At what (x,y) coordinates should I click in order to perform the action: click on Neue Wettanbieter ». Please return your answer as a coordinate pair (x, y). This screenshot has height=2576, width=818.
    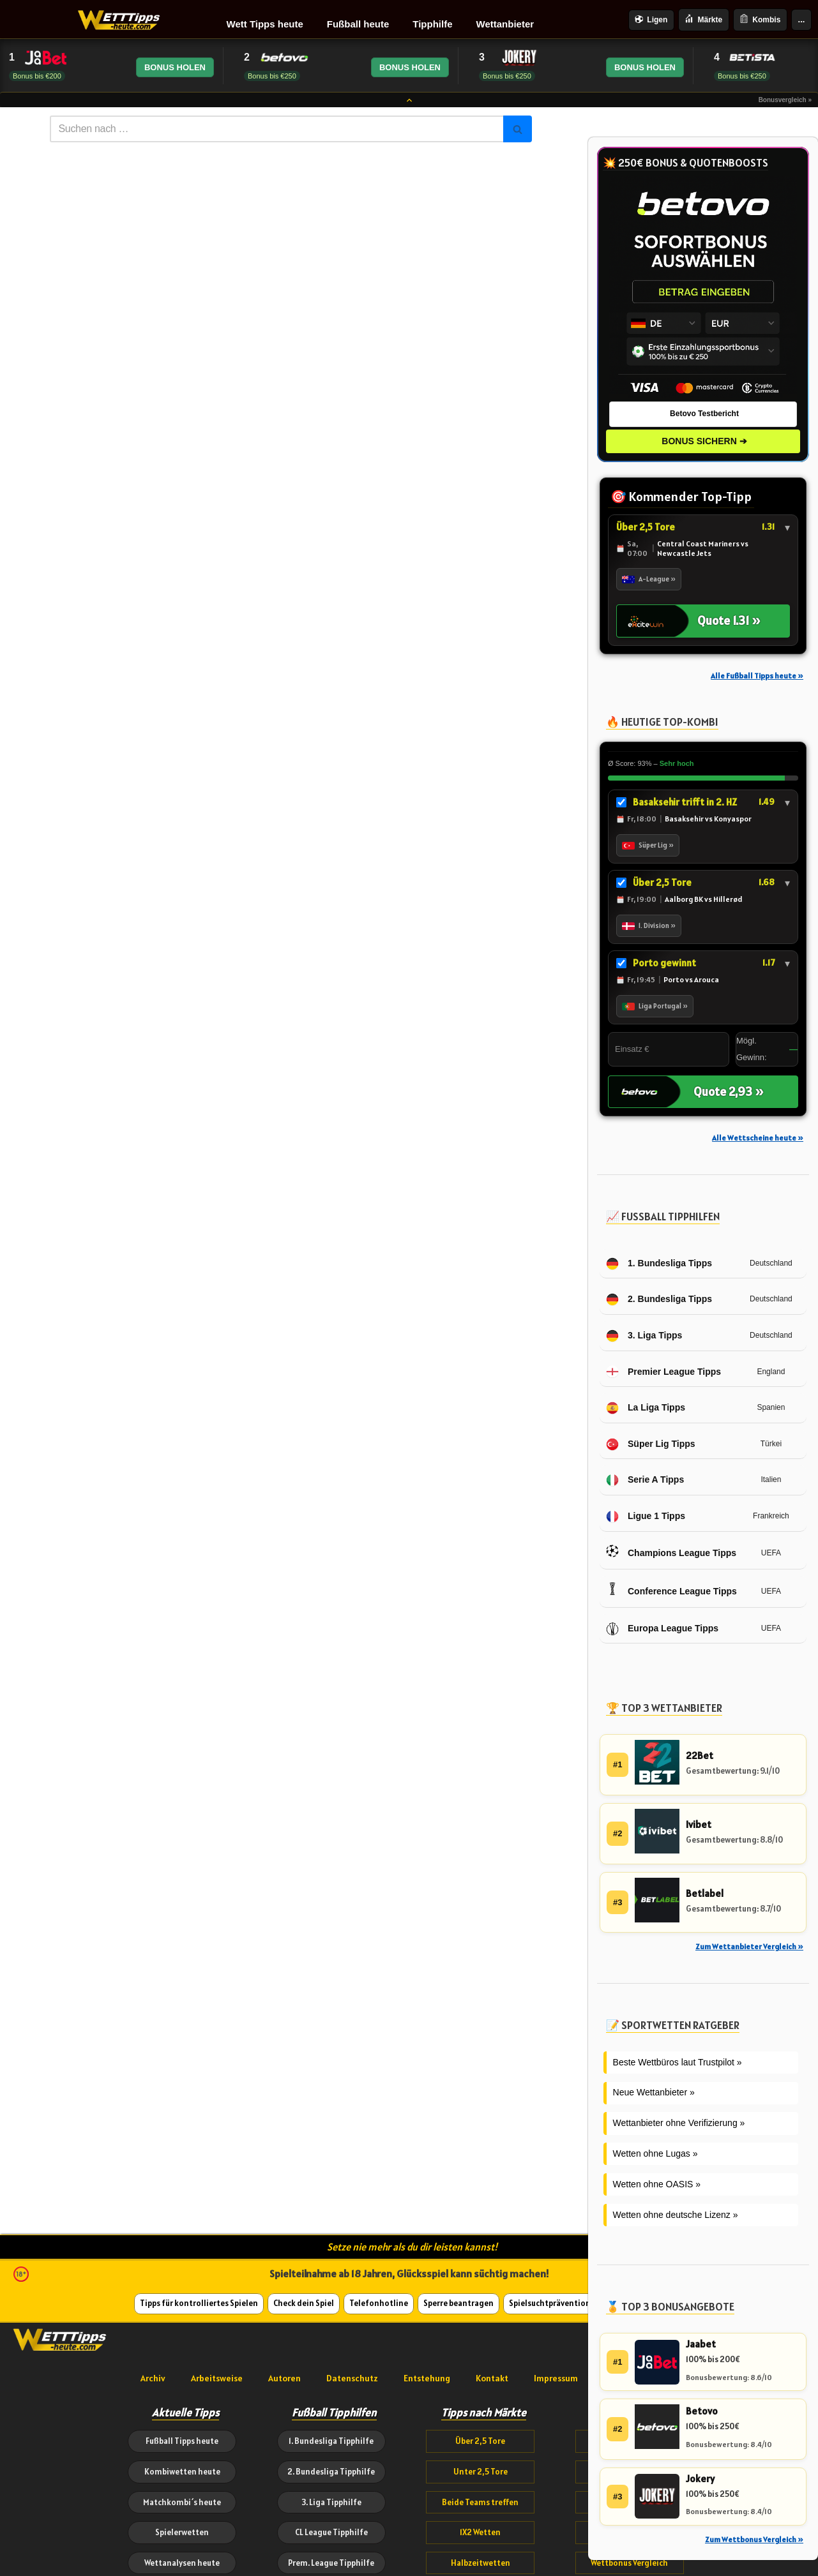
    Looking at the image, I should click on (654, 2092).